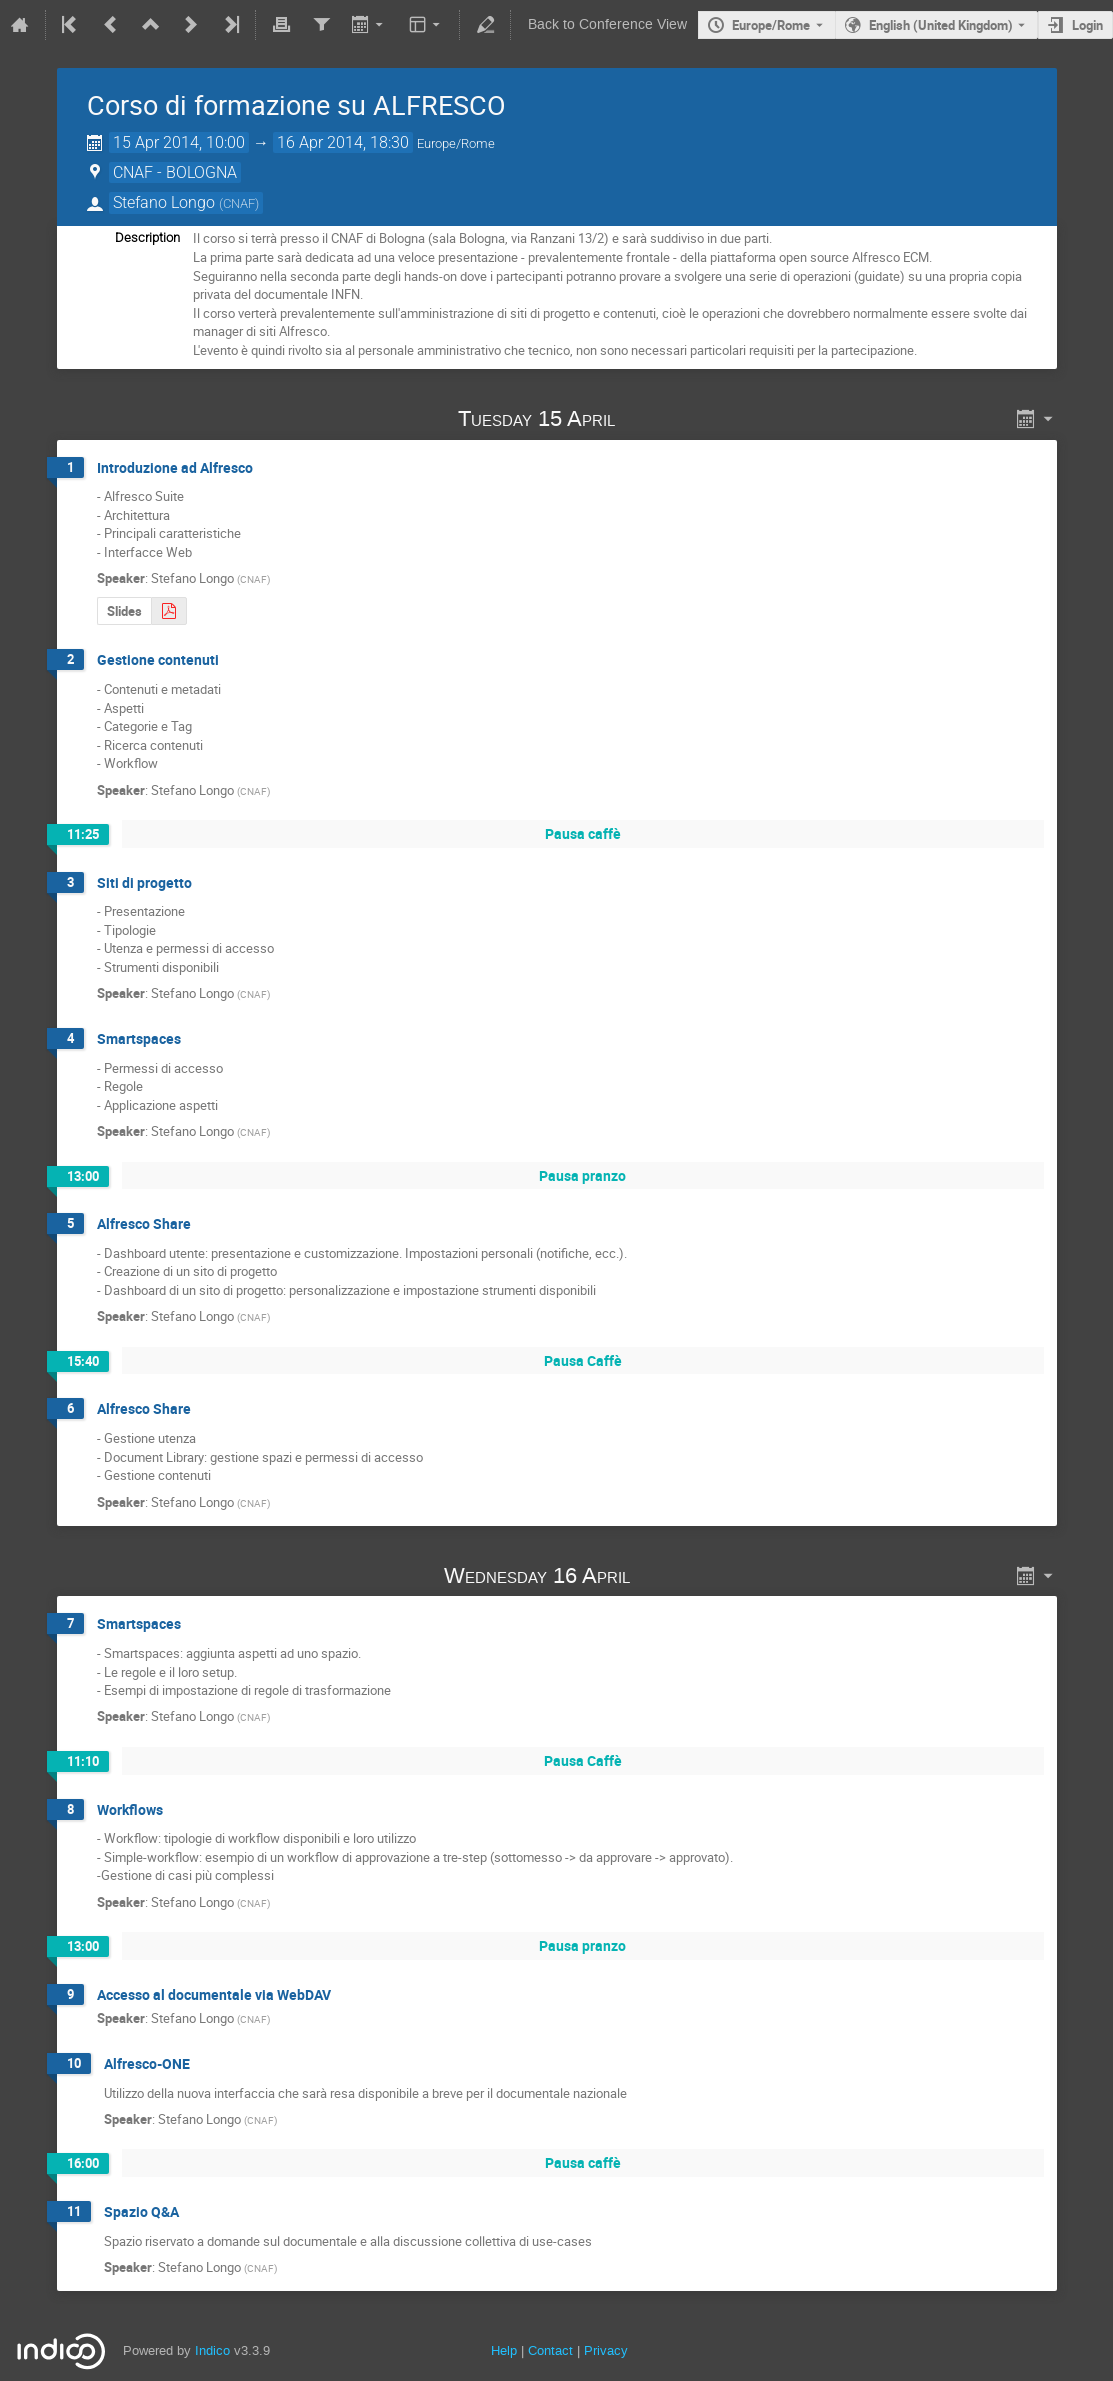 The image size is (1113, 2381). Describe the element at coordinates (504, 2350) in the screenshot. I see `Help` at that location.